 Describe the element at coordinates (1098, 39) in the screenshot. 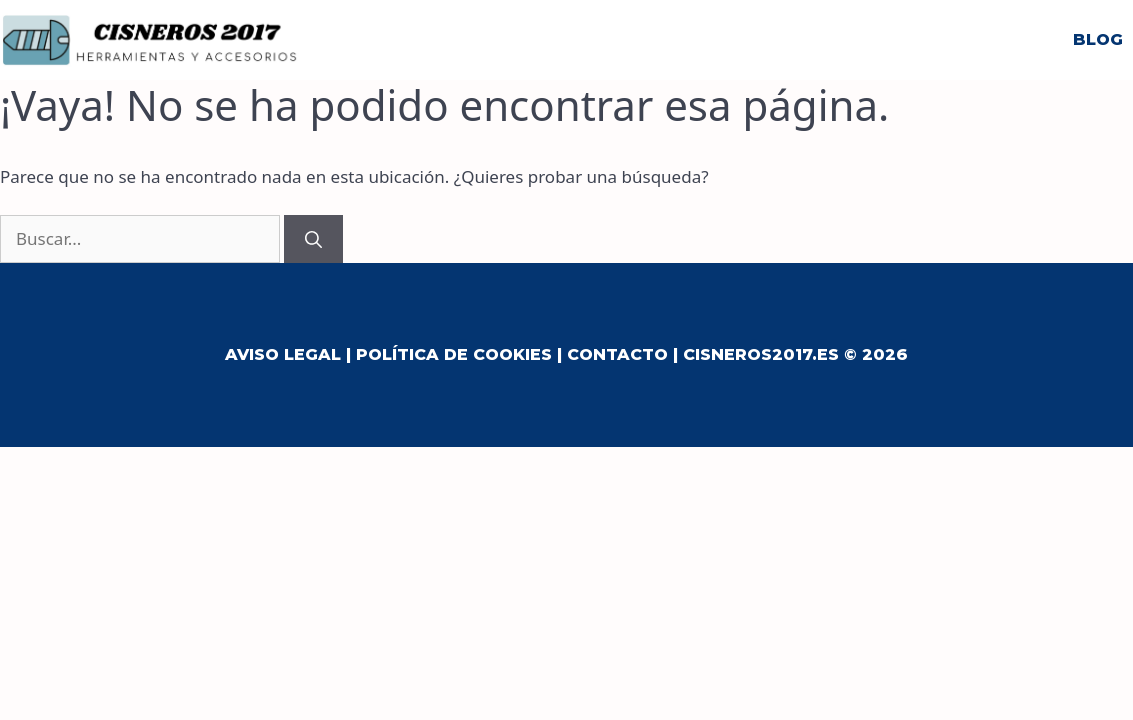

I see `Blog` at that location.